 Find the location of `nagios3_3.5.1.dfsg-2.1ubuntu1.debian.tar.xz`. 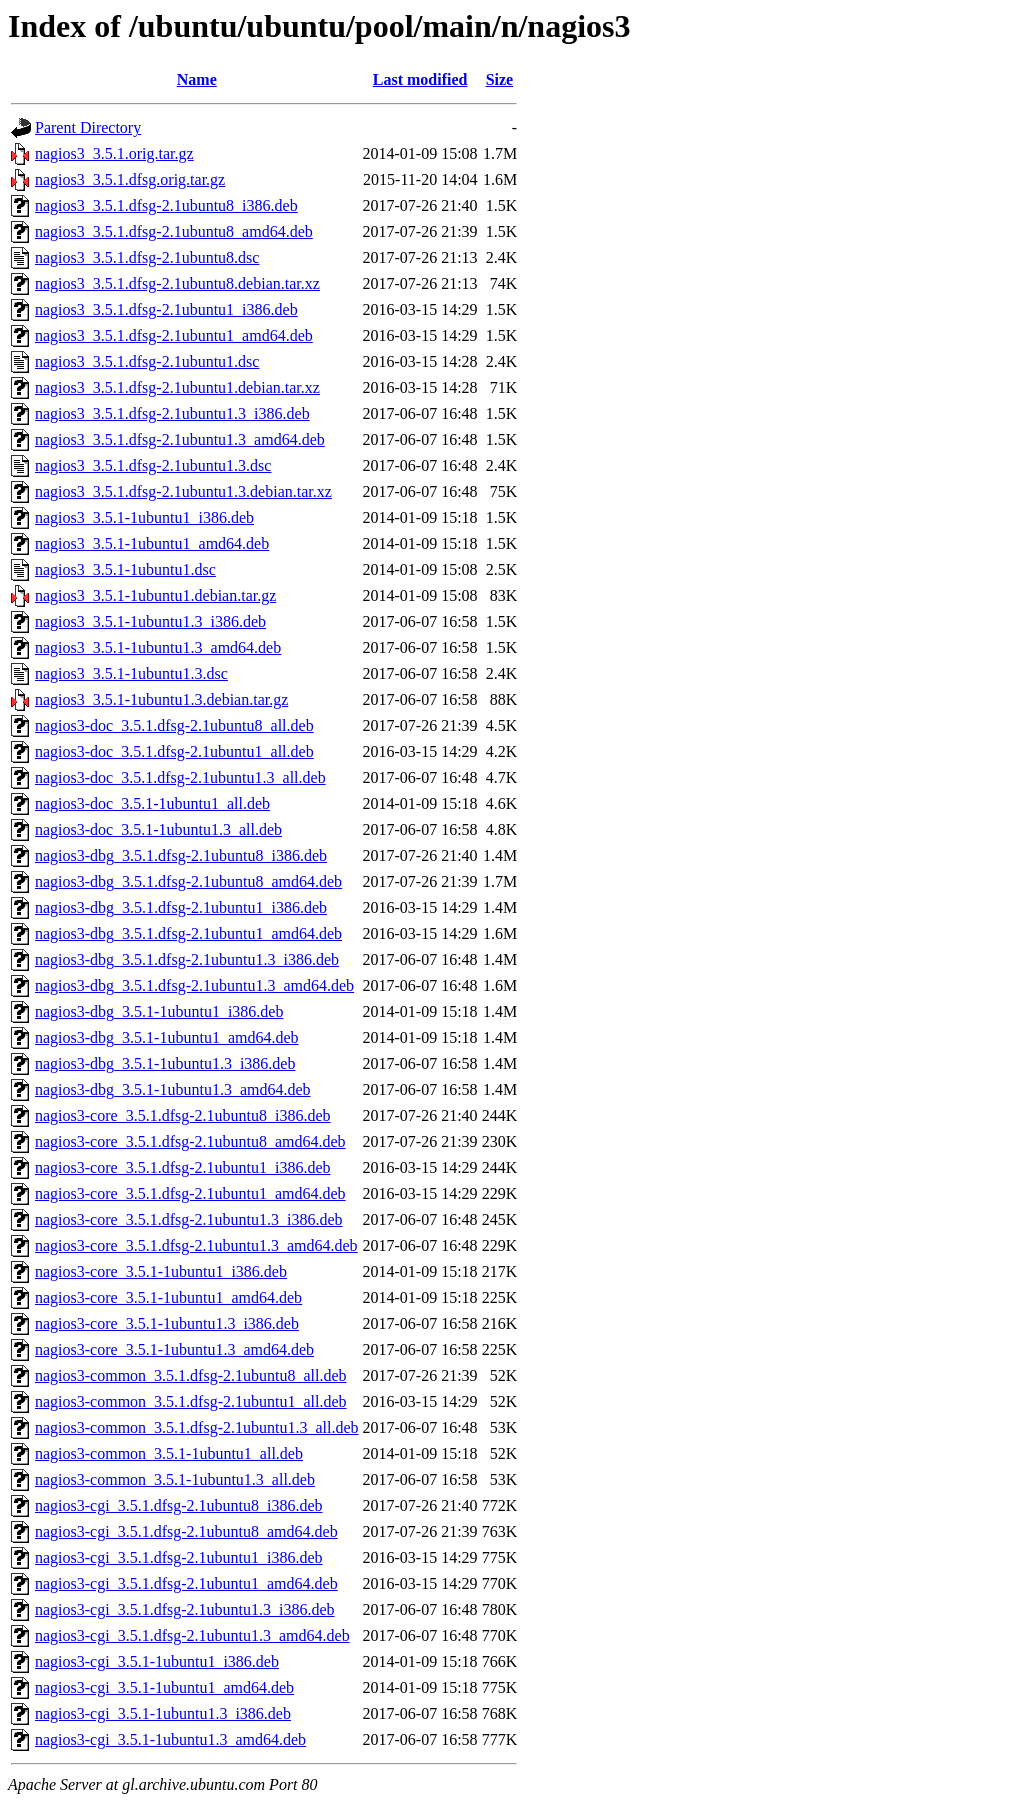

nagios3_3.5.1.dfsg-2.1ubuntu1.debian.tar.xz is located at coordinates (177, 387).